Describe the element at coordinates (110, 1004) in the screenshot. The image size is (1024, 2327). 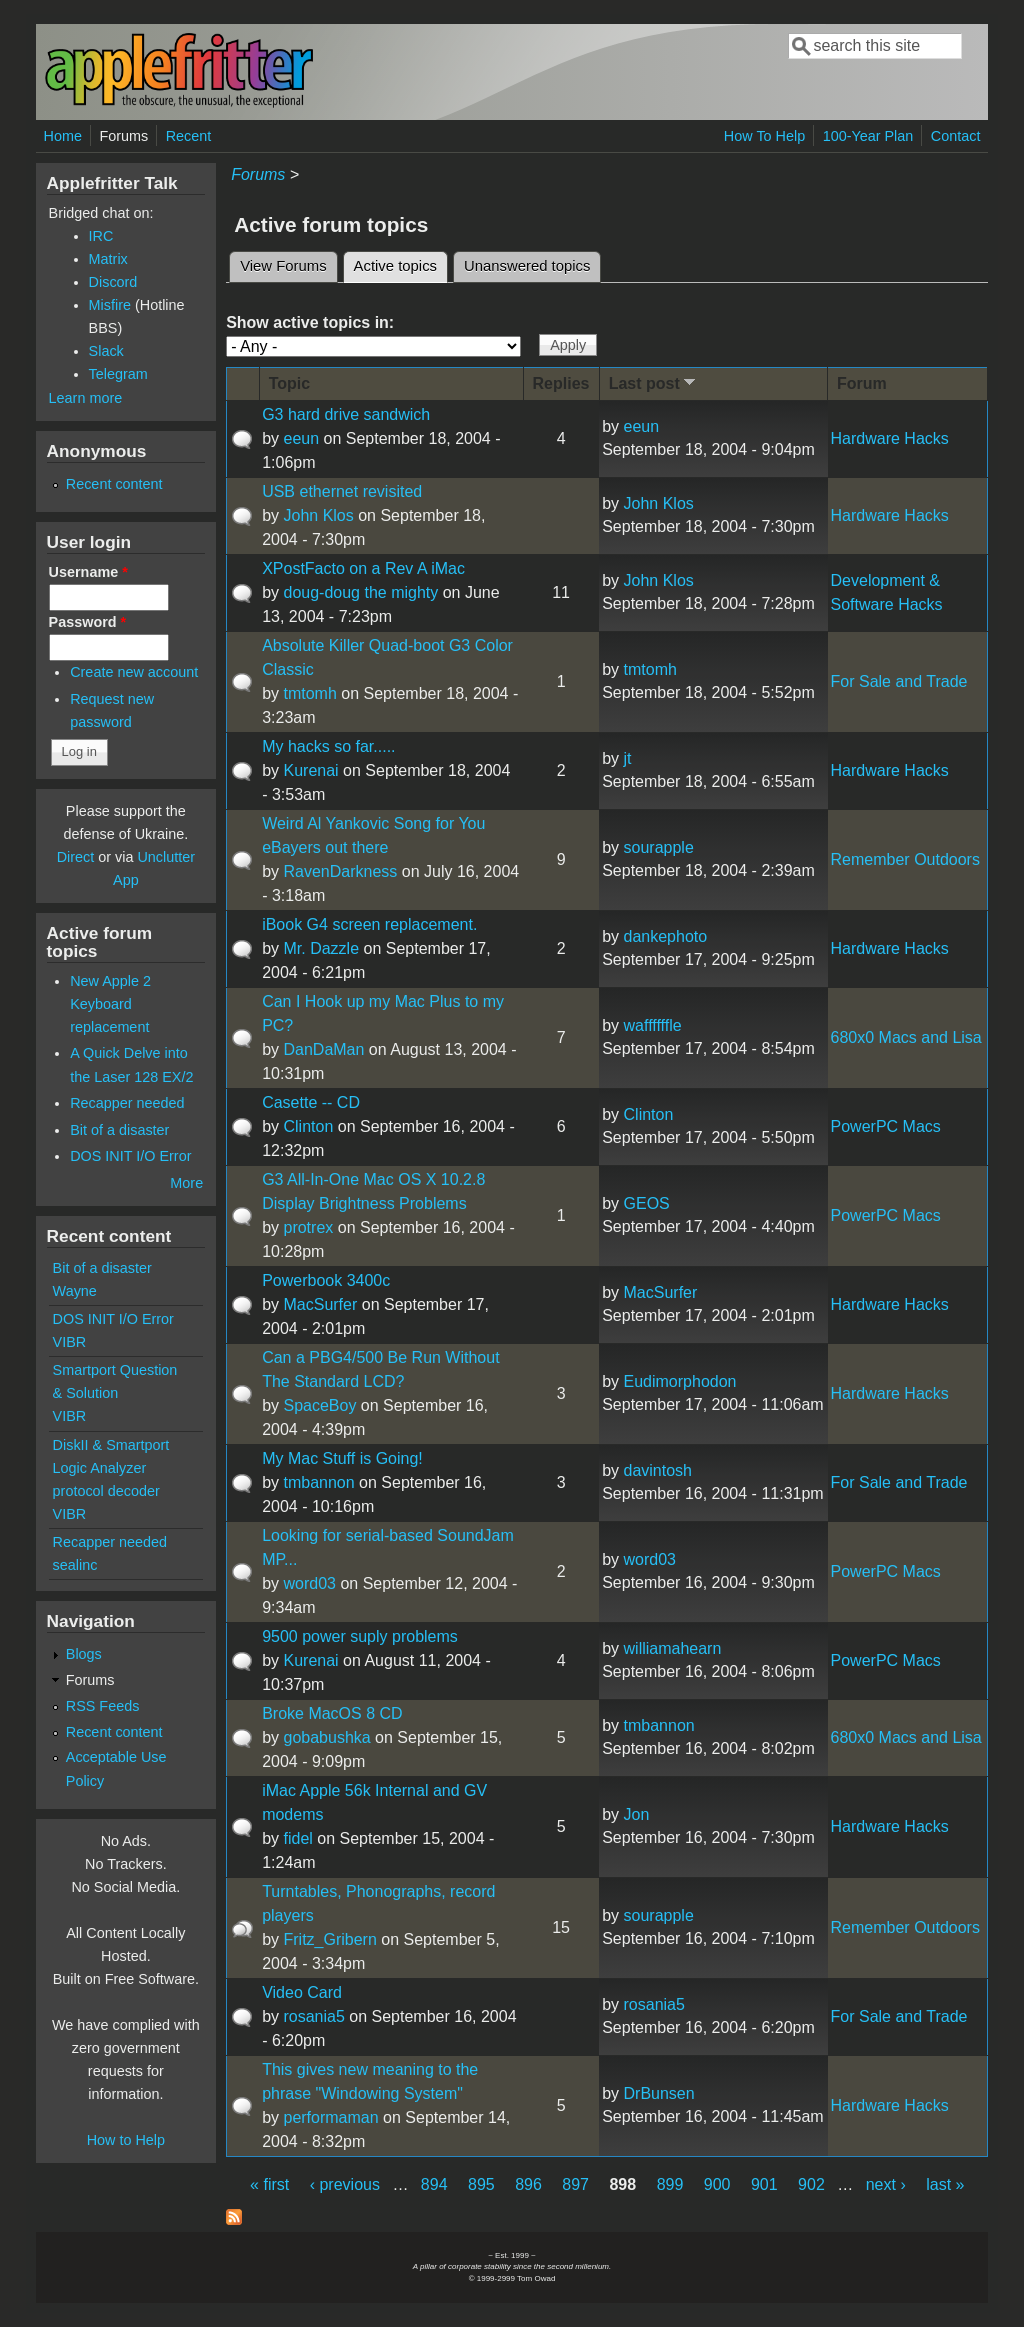
I see `New Apple 2 Keyboard replacement` at that location.